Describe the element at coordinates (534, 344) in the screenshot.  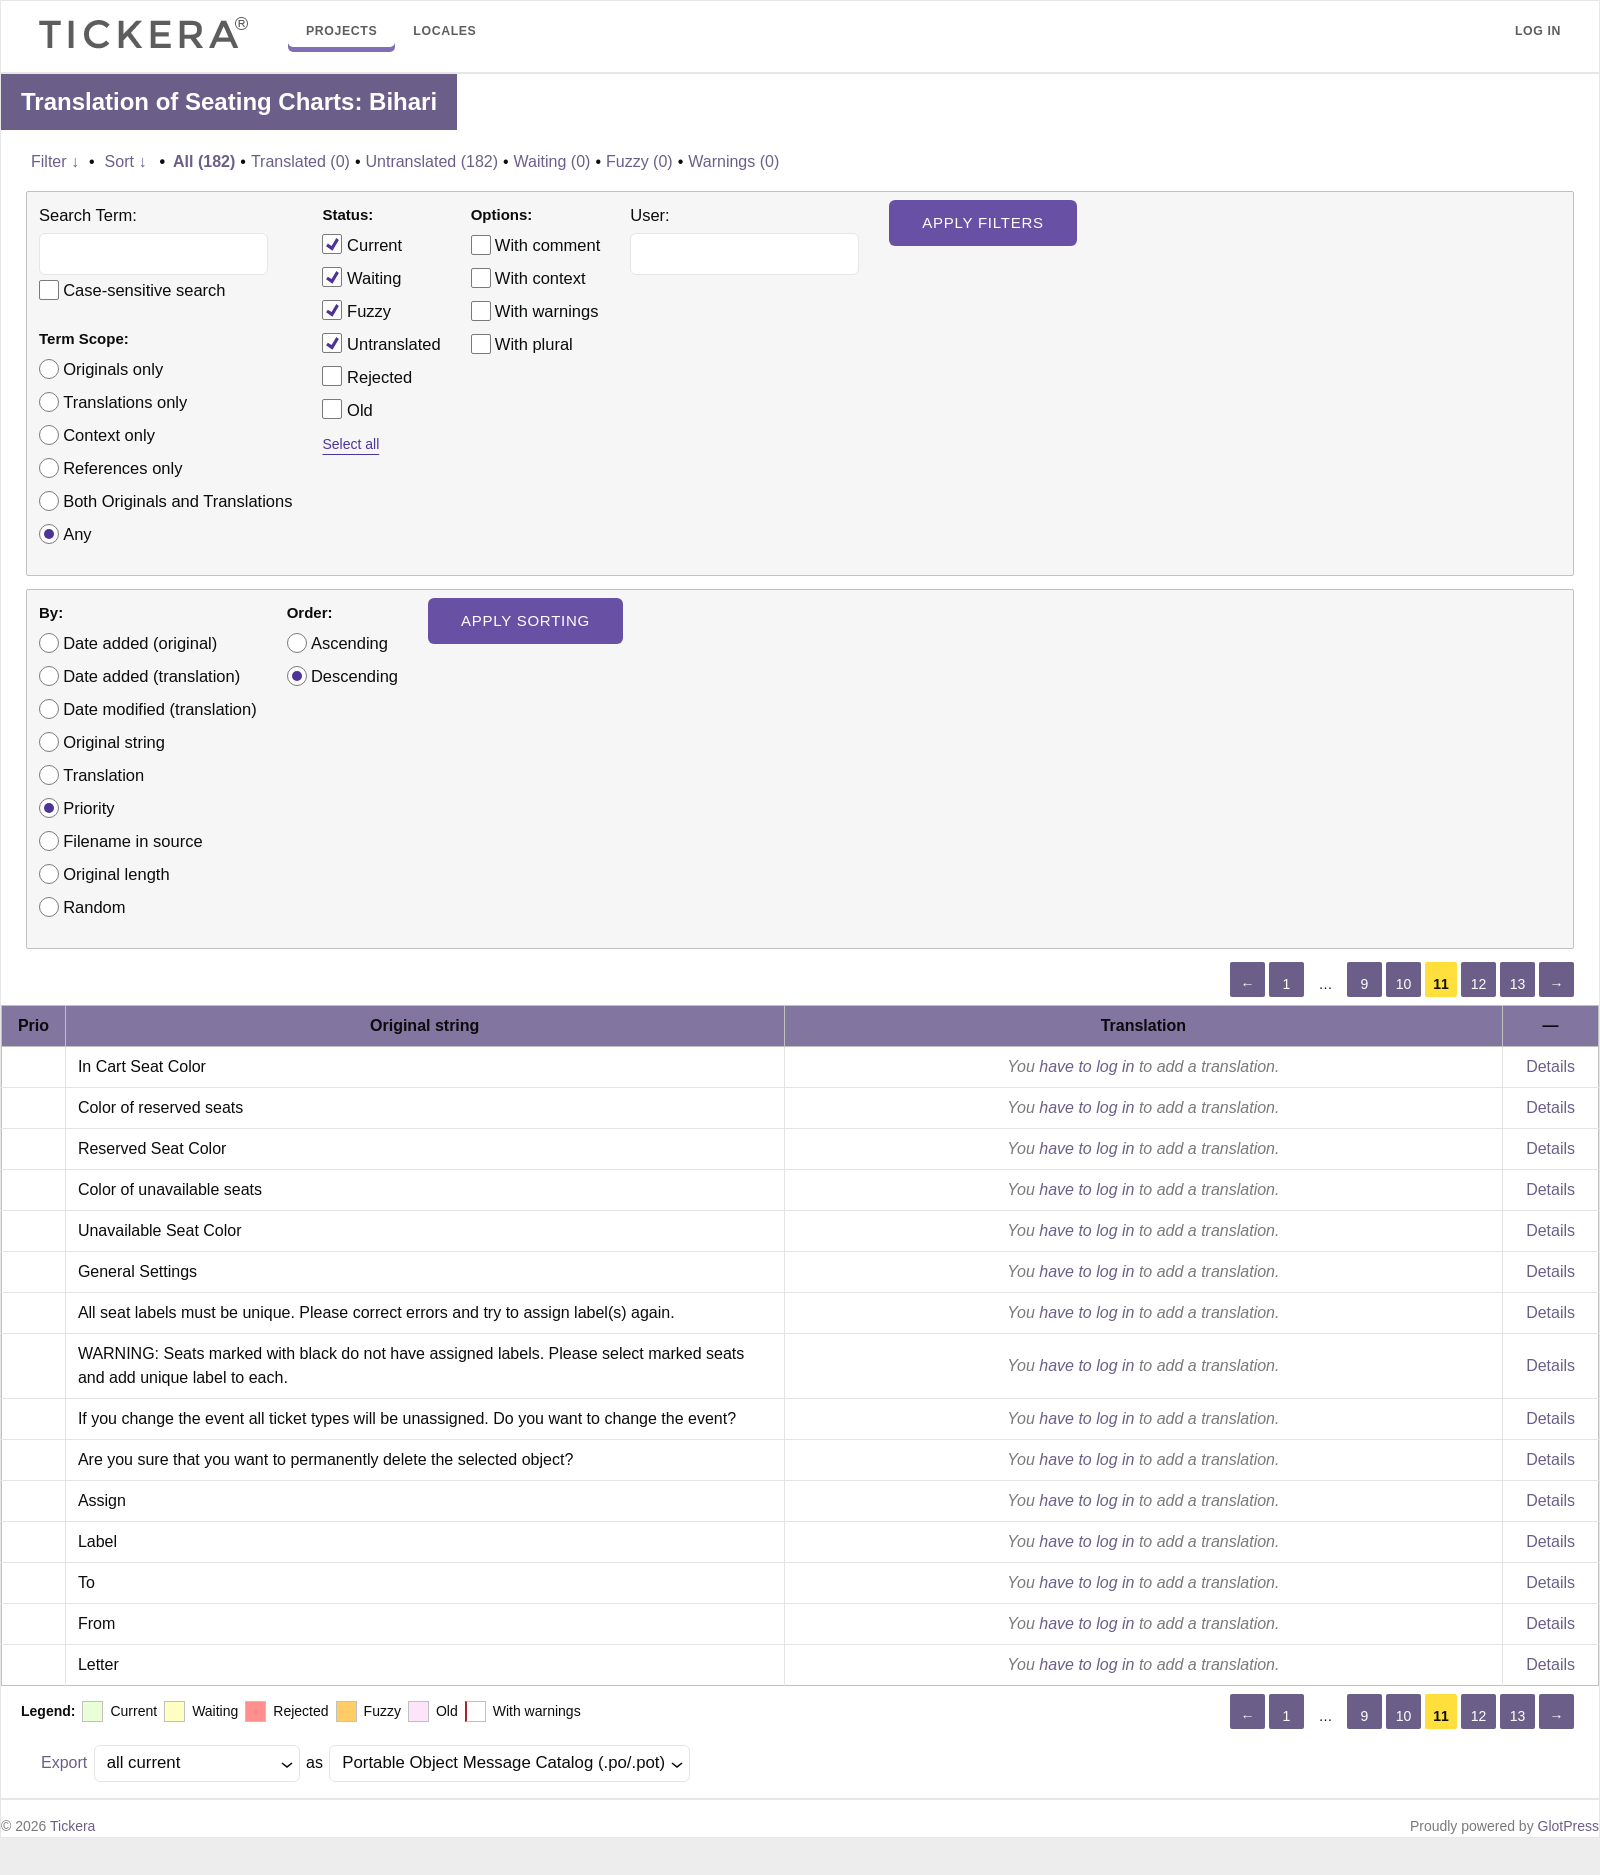
I see `With plural` at that location.